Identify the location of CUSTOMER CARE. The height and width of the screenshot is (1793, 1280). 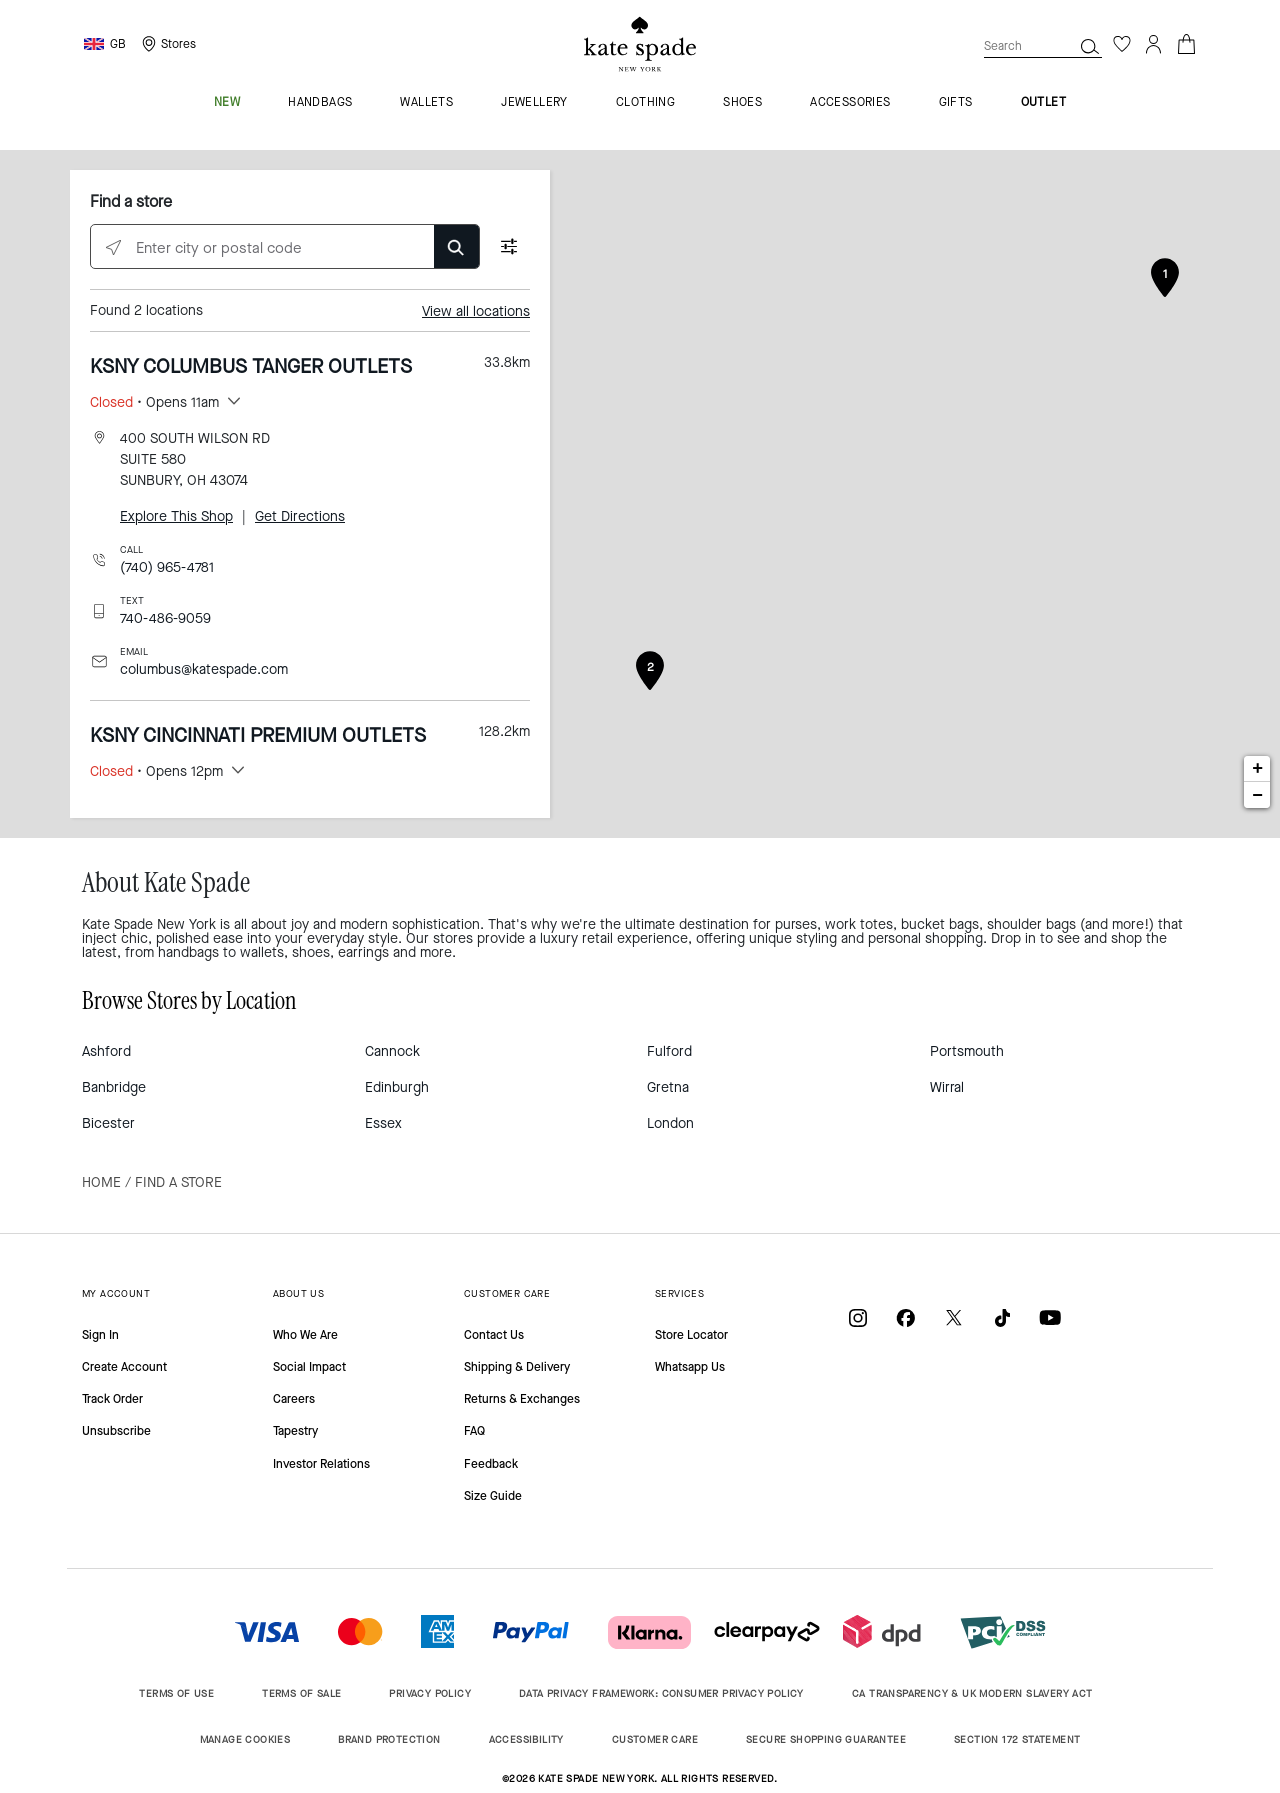
(507, 1293).